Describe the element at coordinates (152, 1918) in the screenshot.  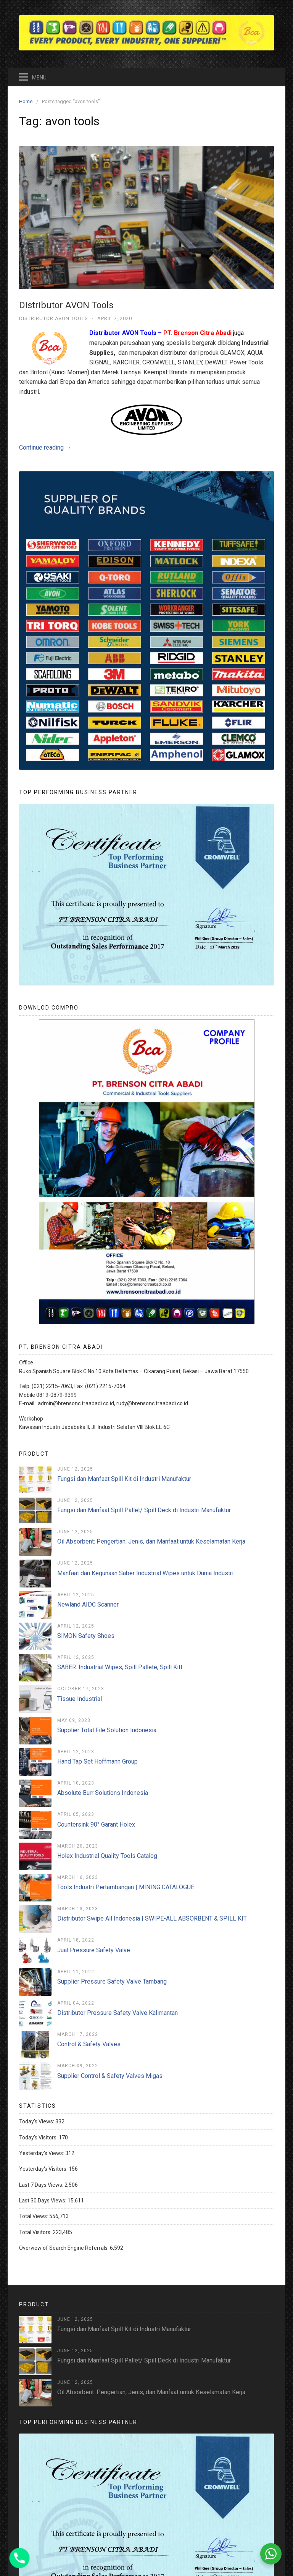
I see `Distributor Swipe All Indonesia | SWIPE-ALL ABSORBENT & SPILL KIT` at that location.